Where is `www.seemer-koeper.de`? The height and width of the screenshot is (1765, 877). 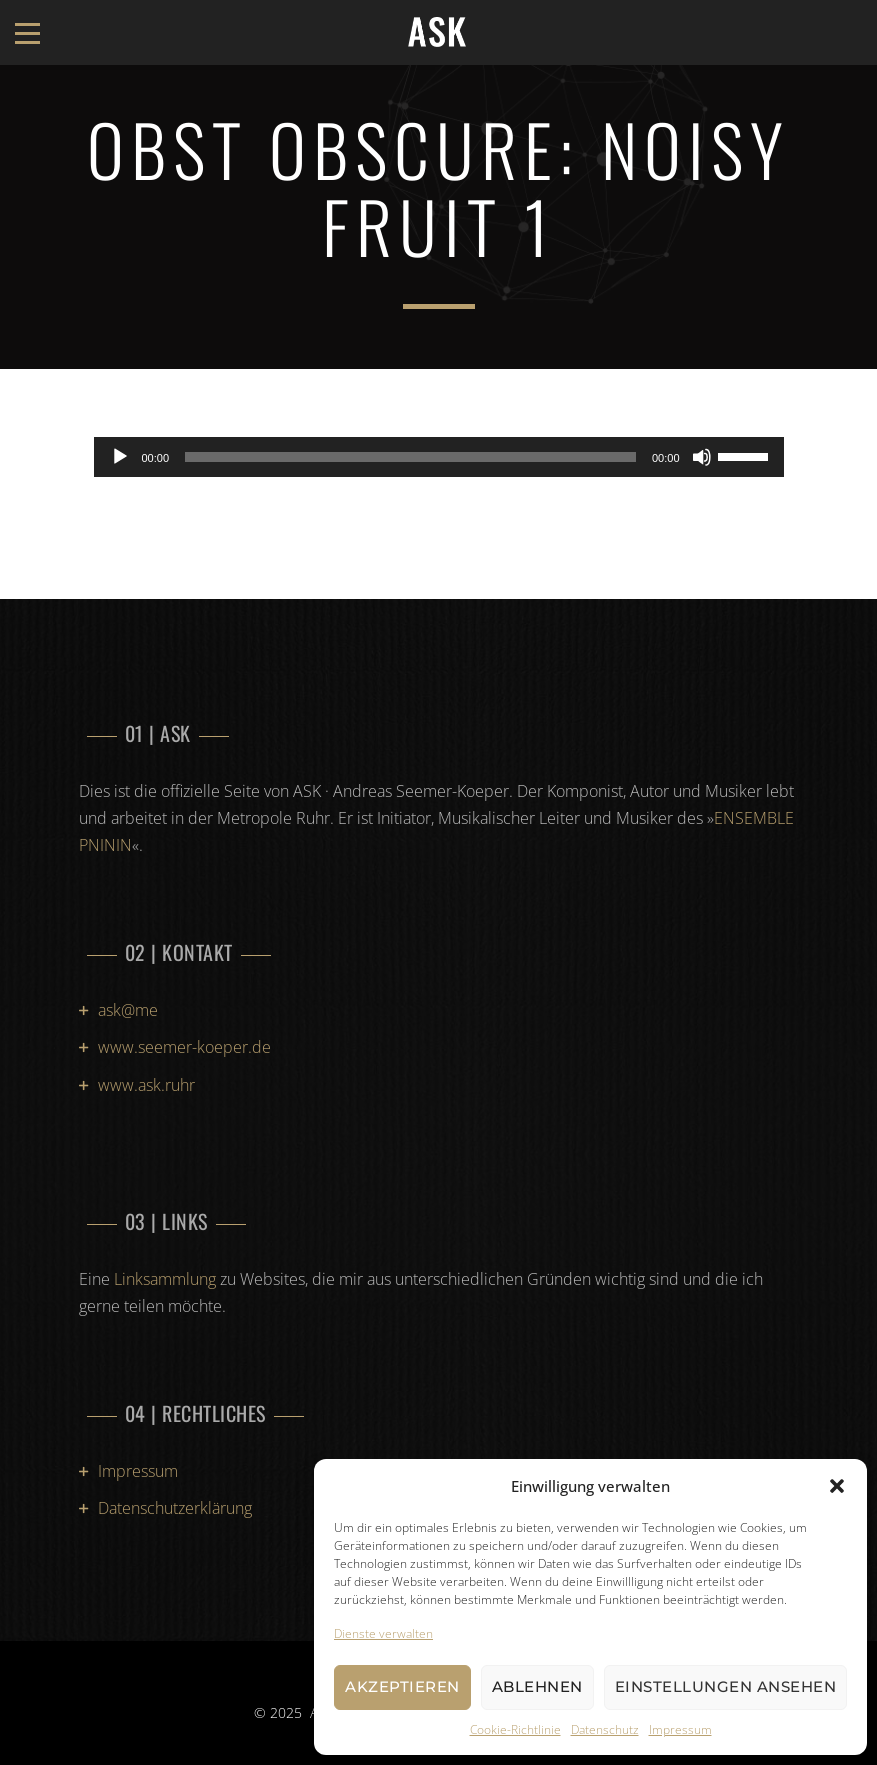 www.seemer-koeper.de is located at coordinates (184, 1047).